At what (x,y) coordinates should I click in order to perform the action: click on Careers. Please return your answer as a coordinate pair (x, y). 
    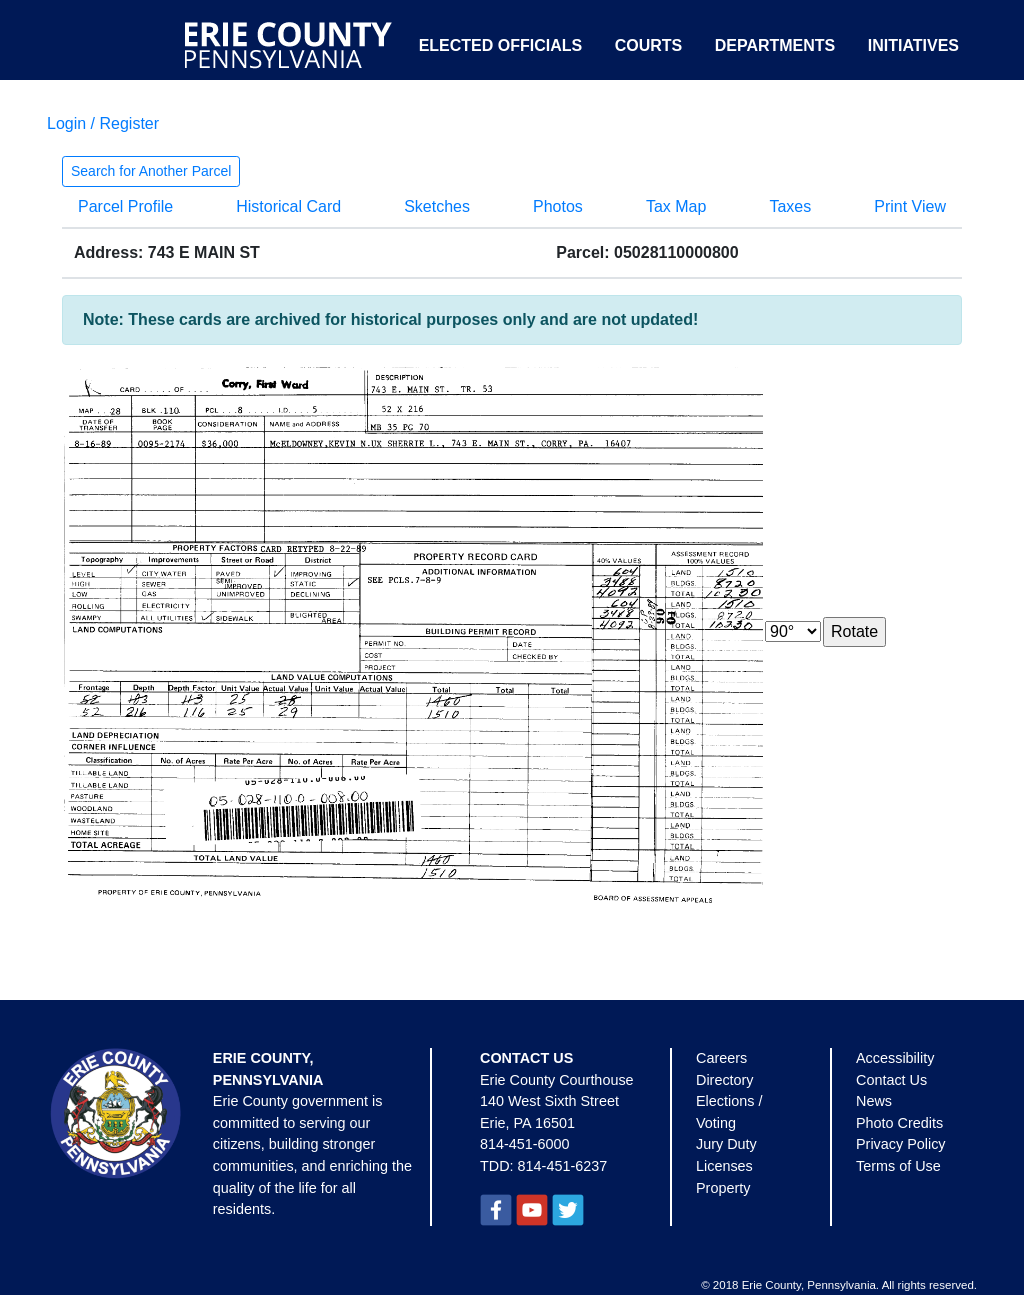
    Looking at the image, I should click on (721, 1058).